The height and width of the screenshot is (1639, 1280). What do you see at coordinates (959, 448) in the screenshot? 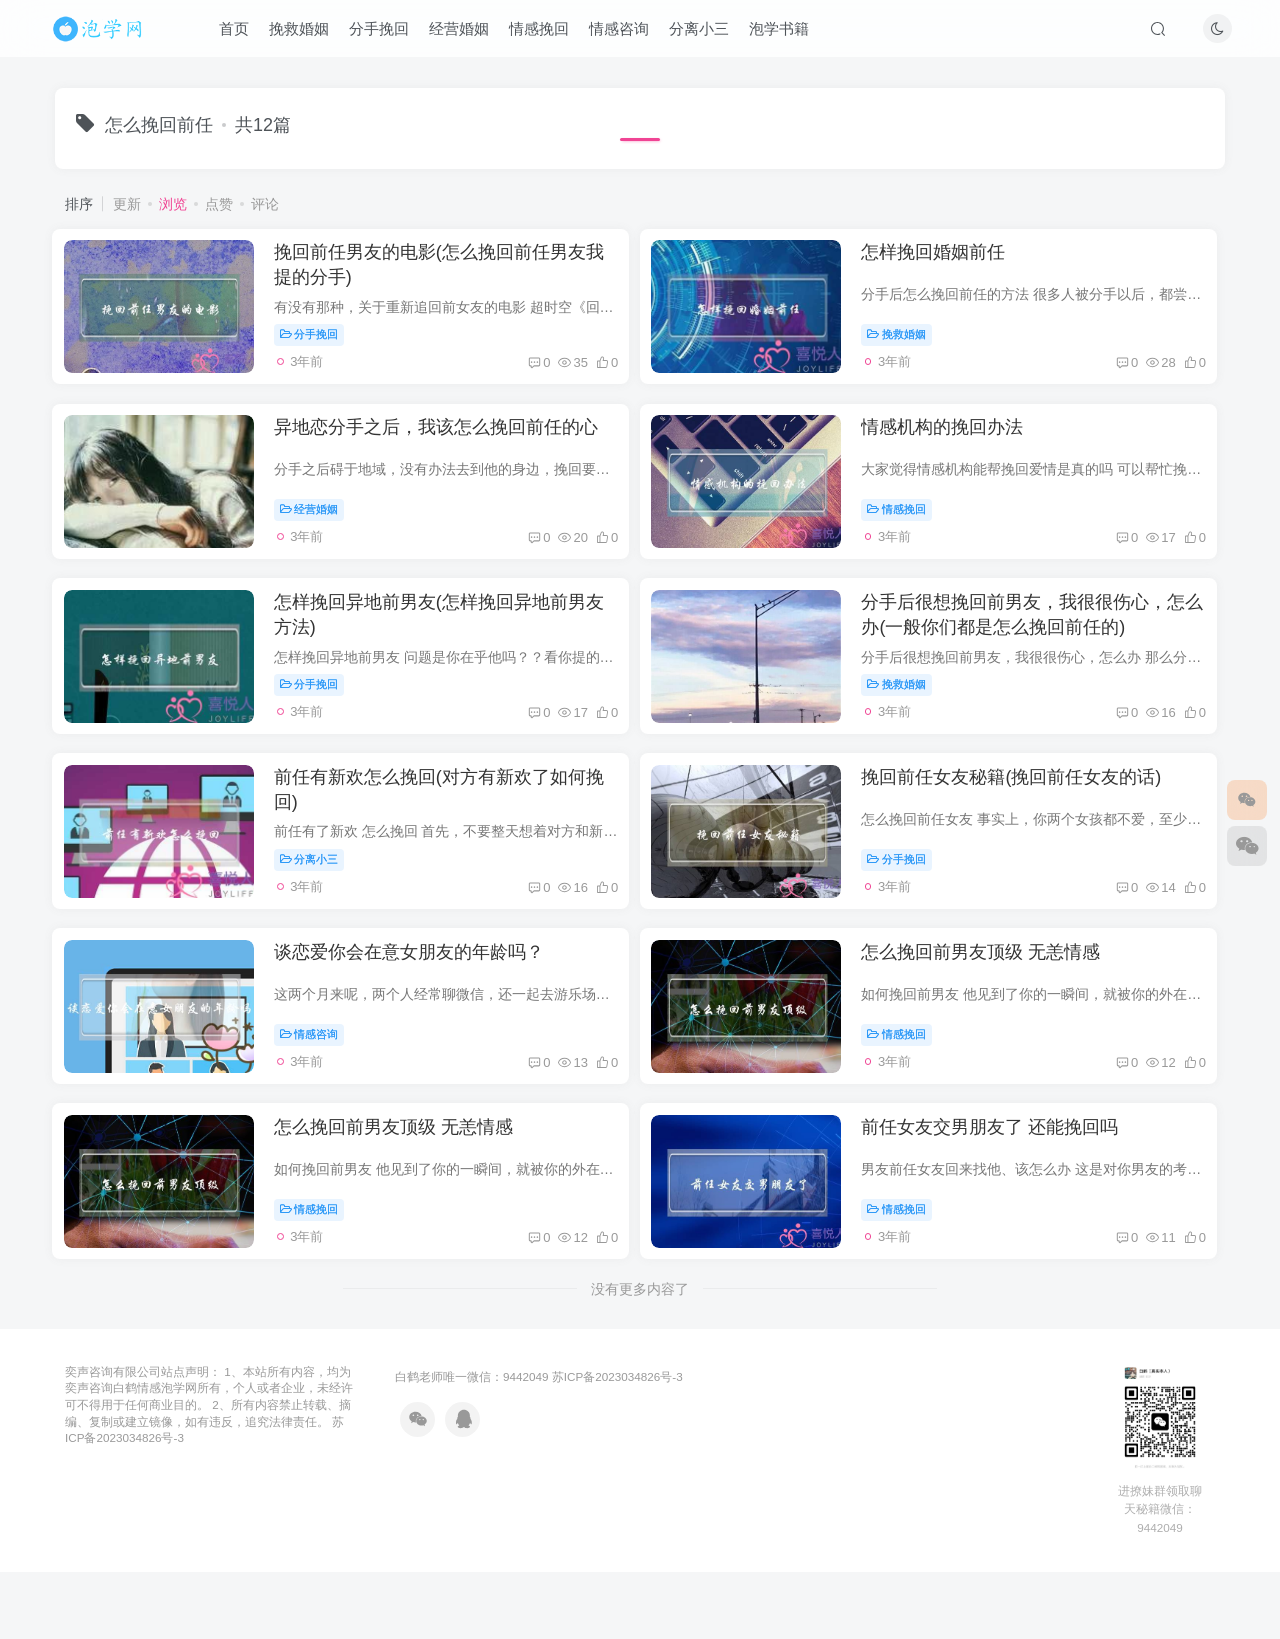
I see `情感机构的挽回办法` at bounding box center [959, 448].